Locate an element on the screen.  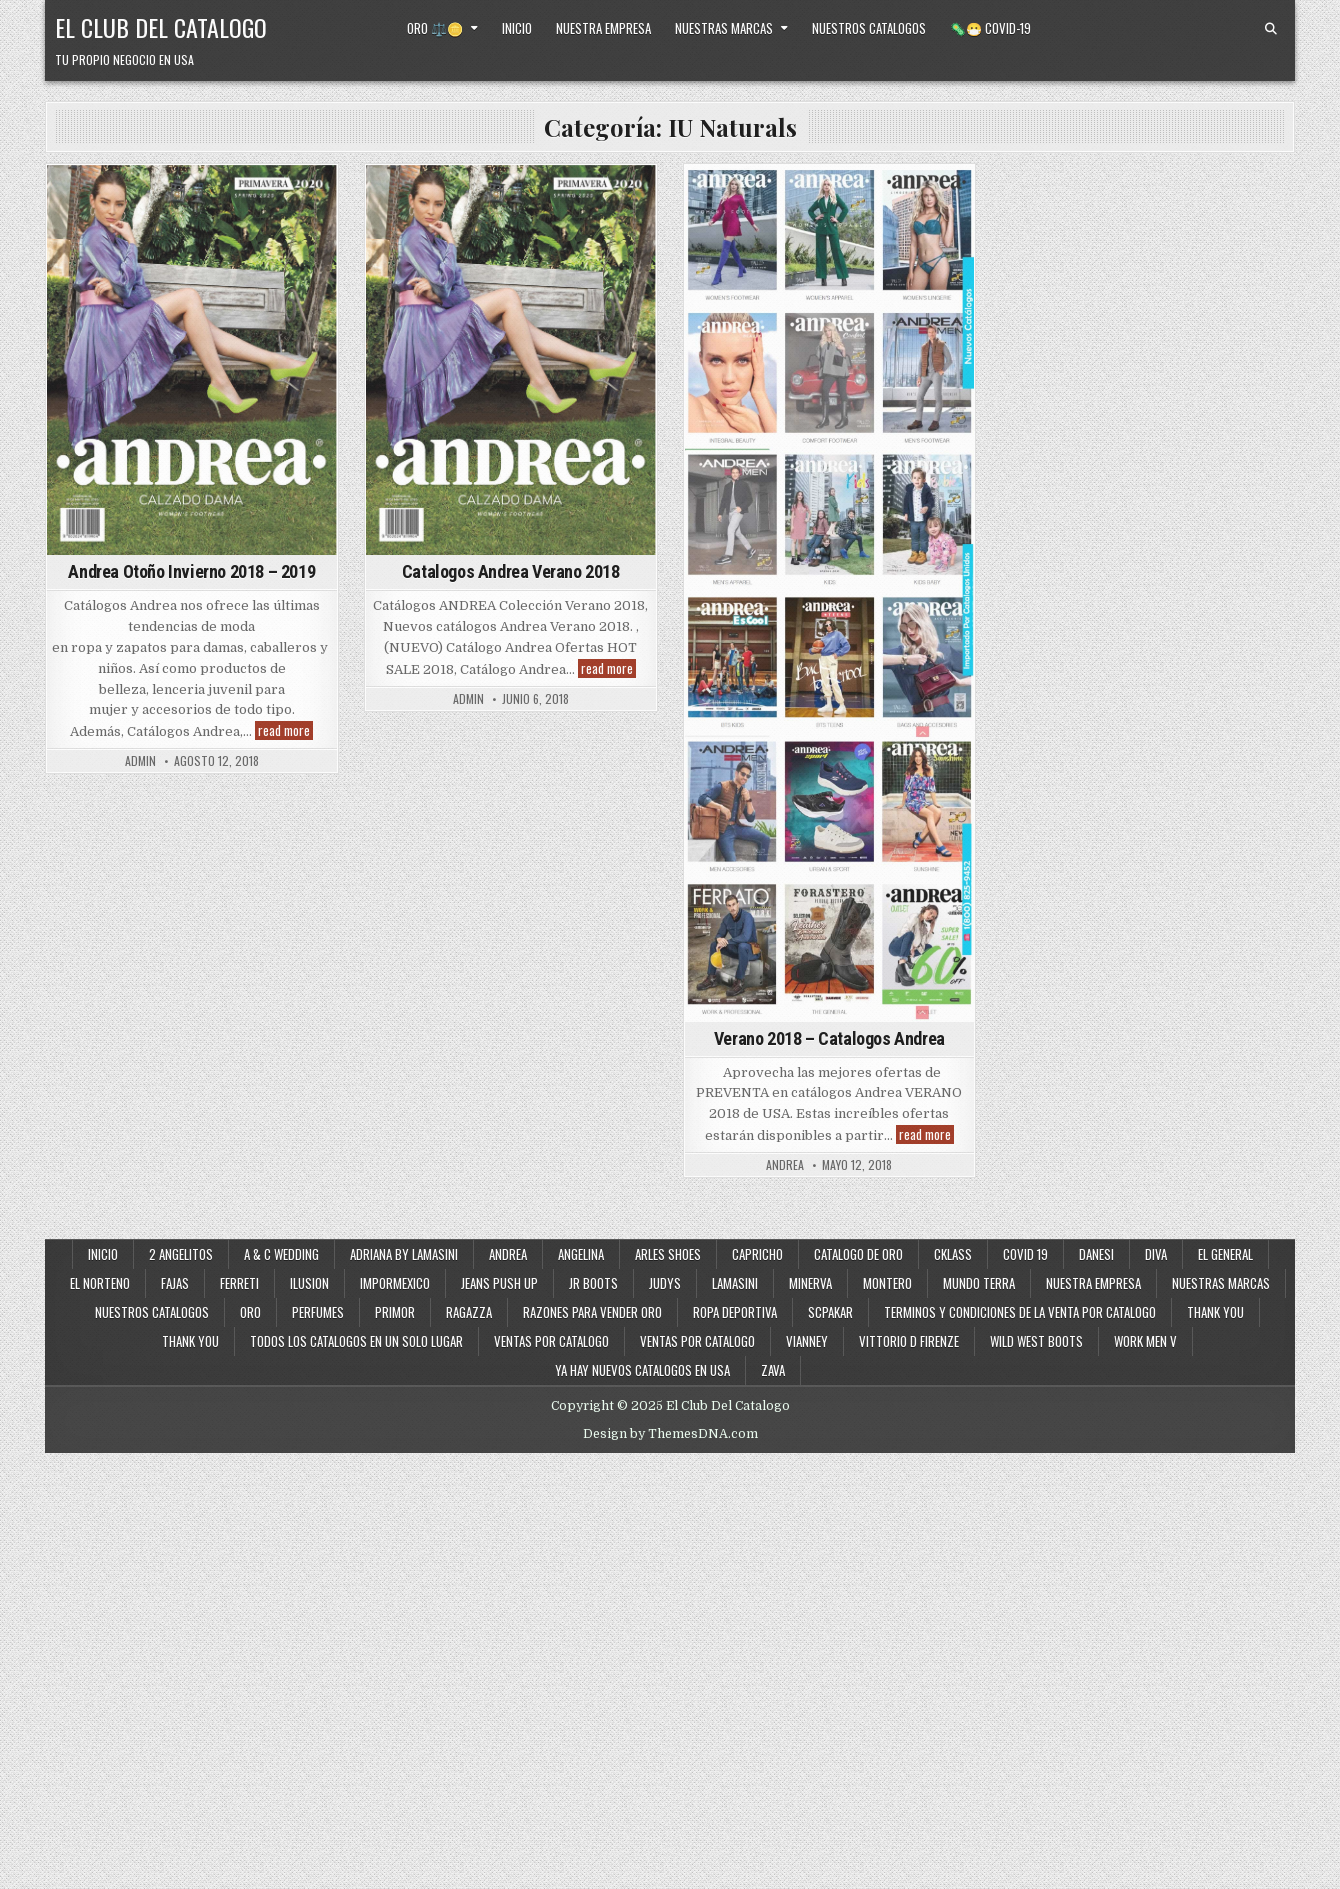
Ferreti is located at coordinates (239, 1283).